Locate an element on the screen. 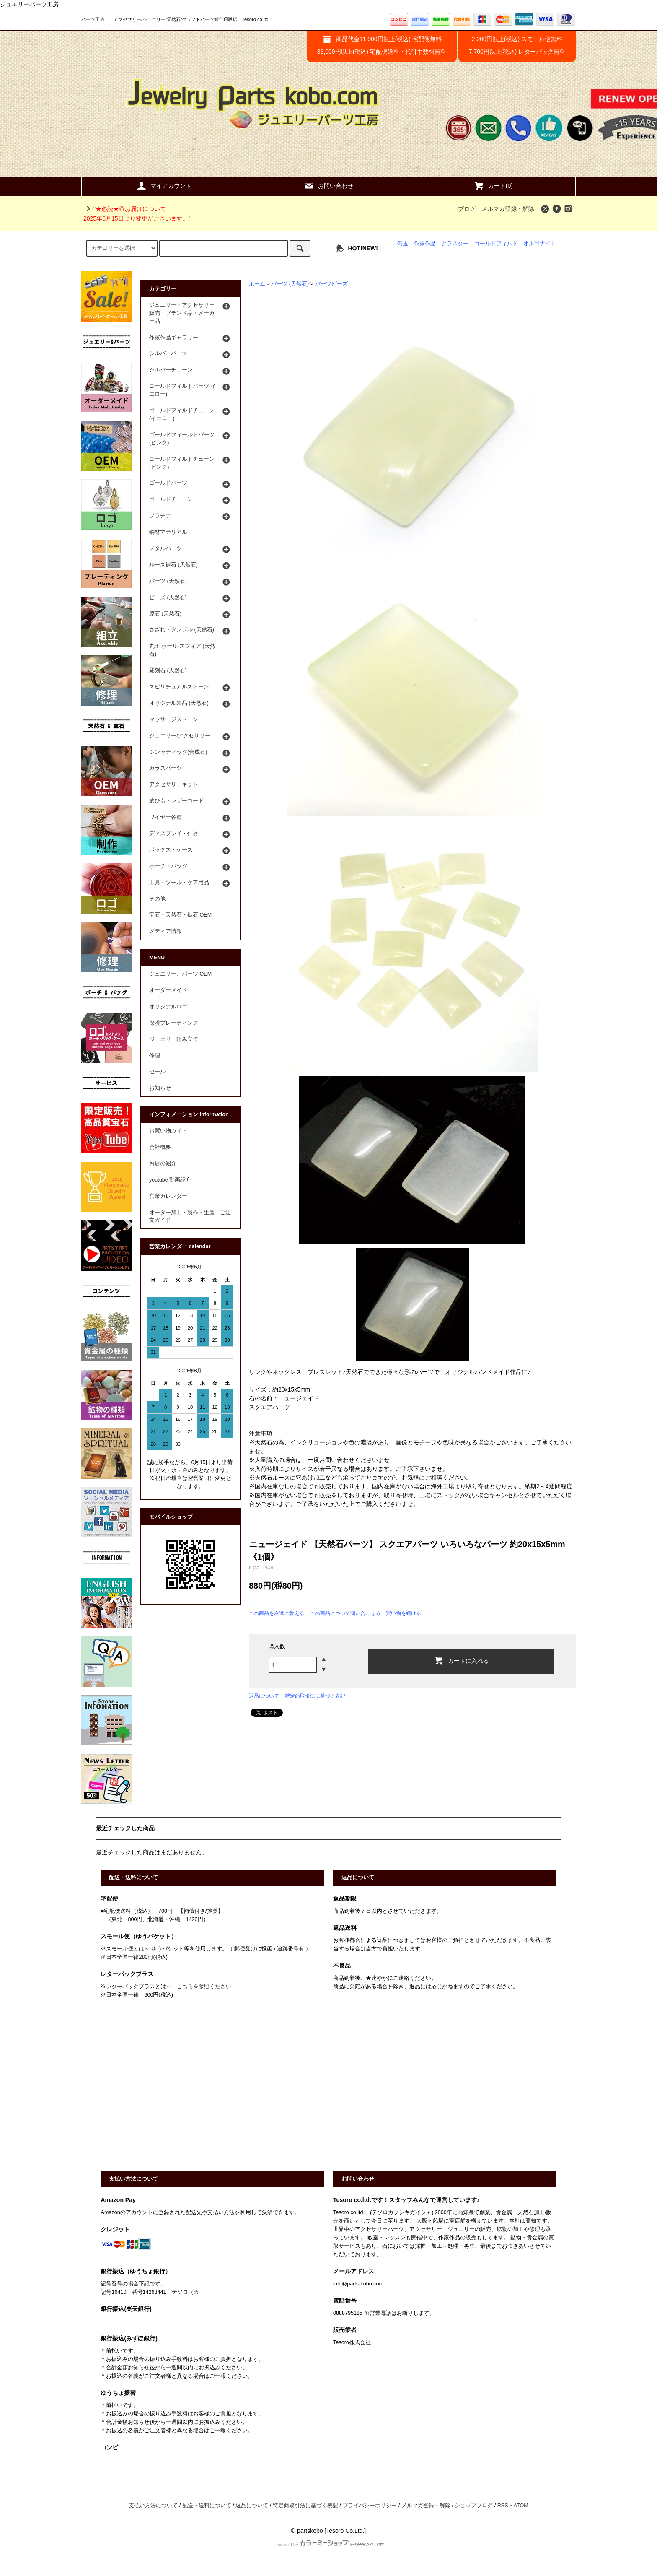 The height and width of the screenshot is (2576, 657). Powered by is located at coordinates (328, 2544).